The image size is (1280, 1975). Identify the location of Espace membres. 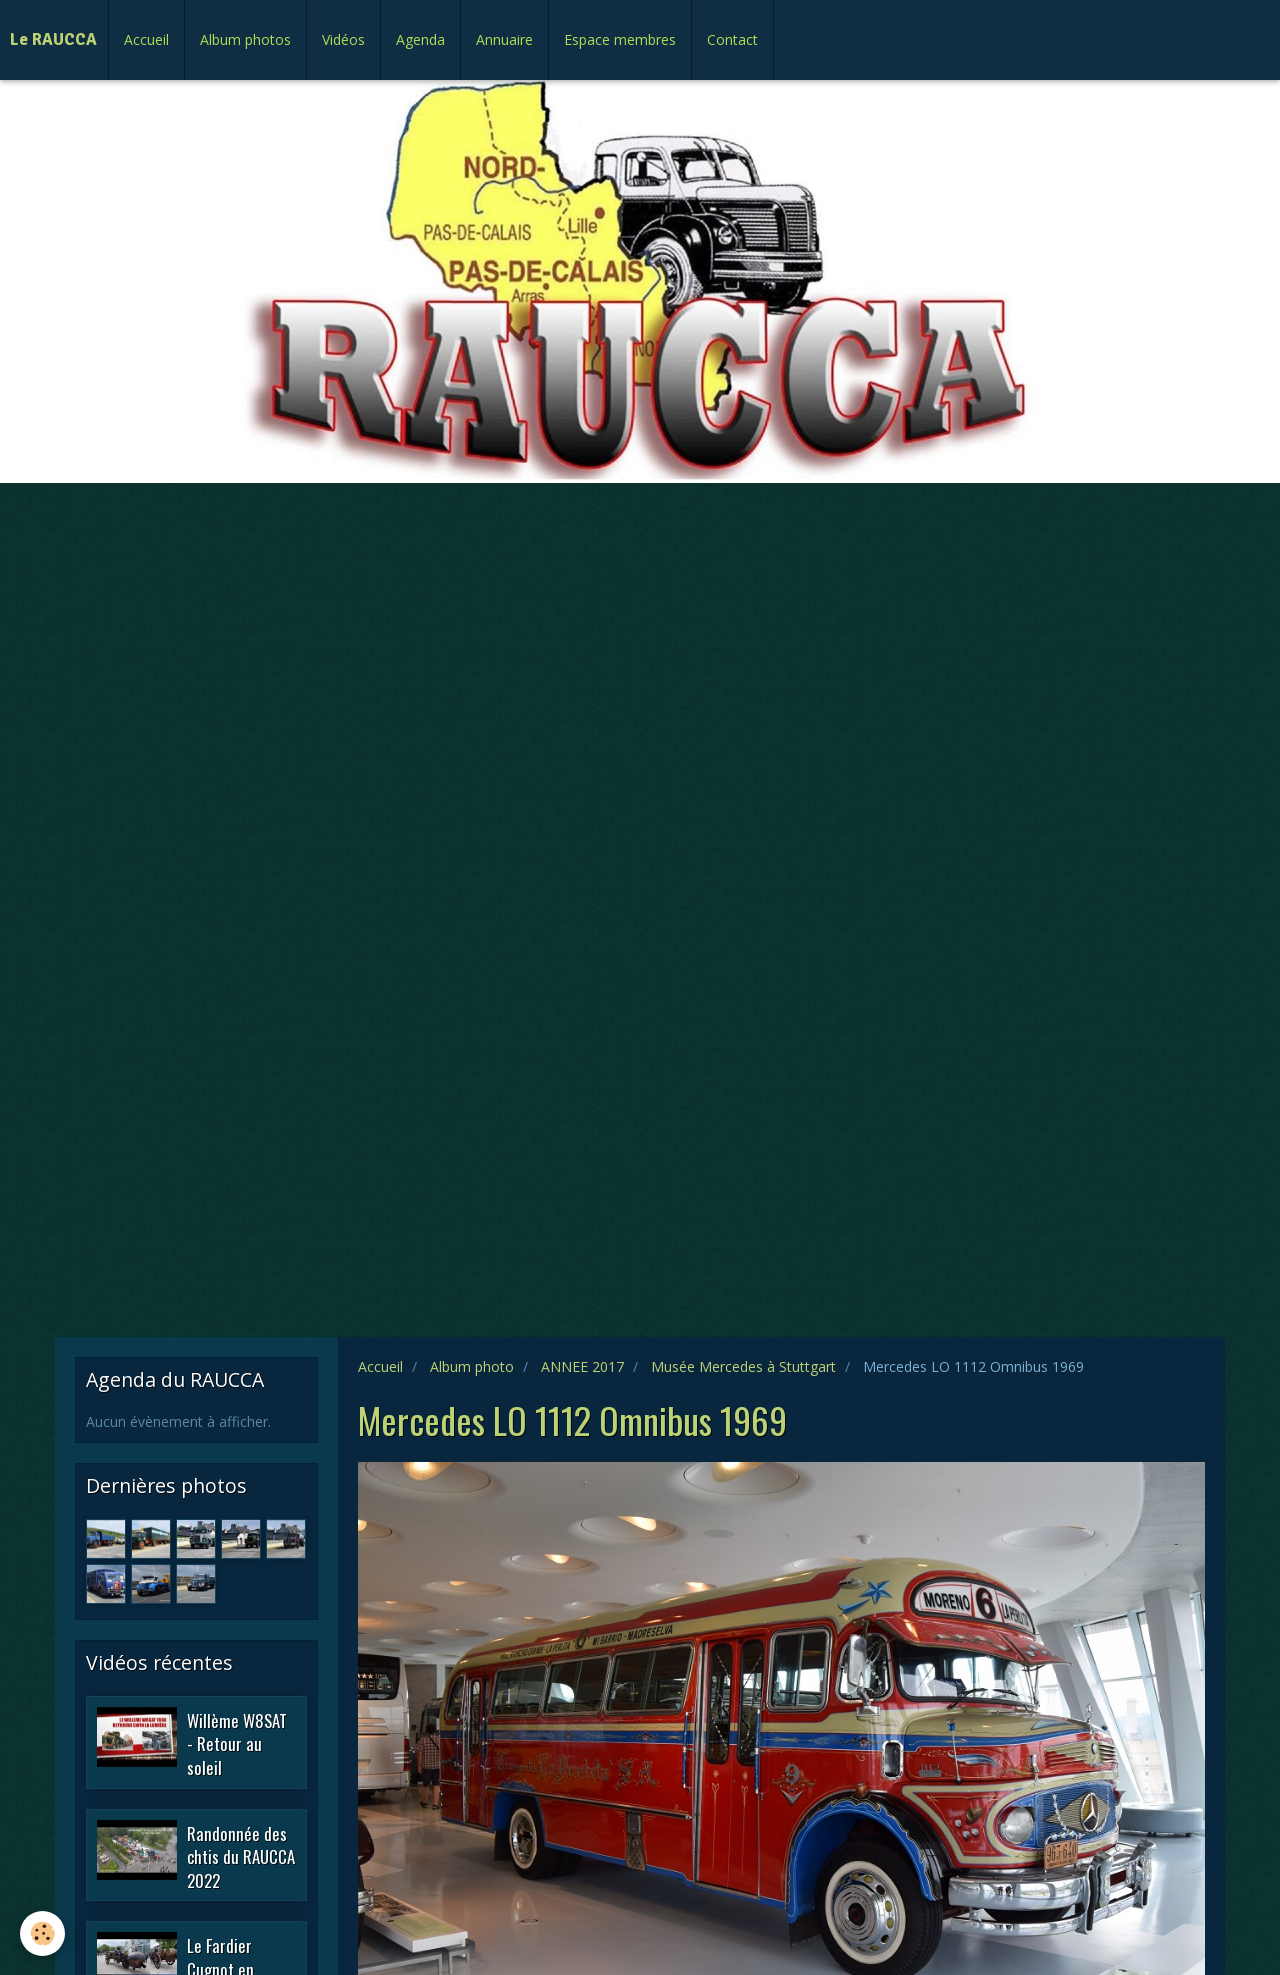
(620, 39).